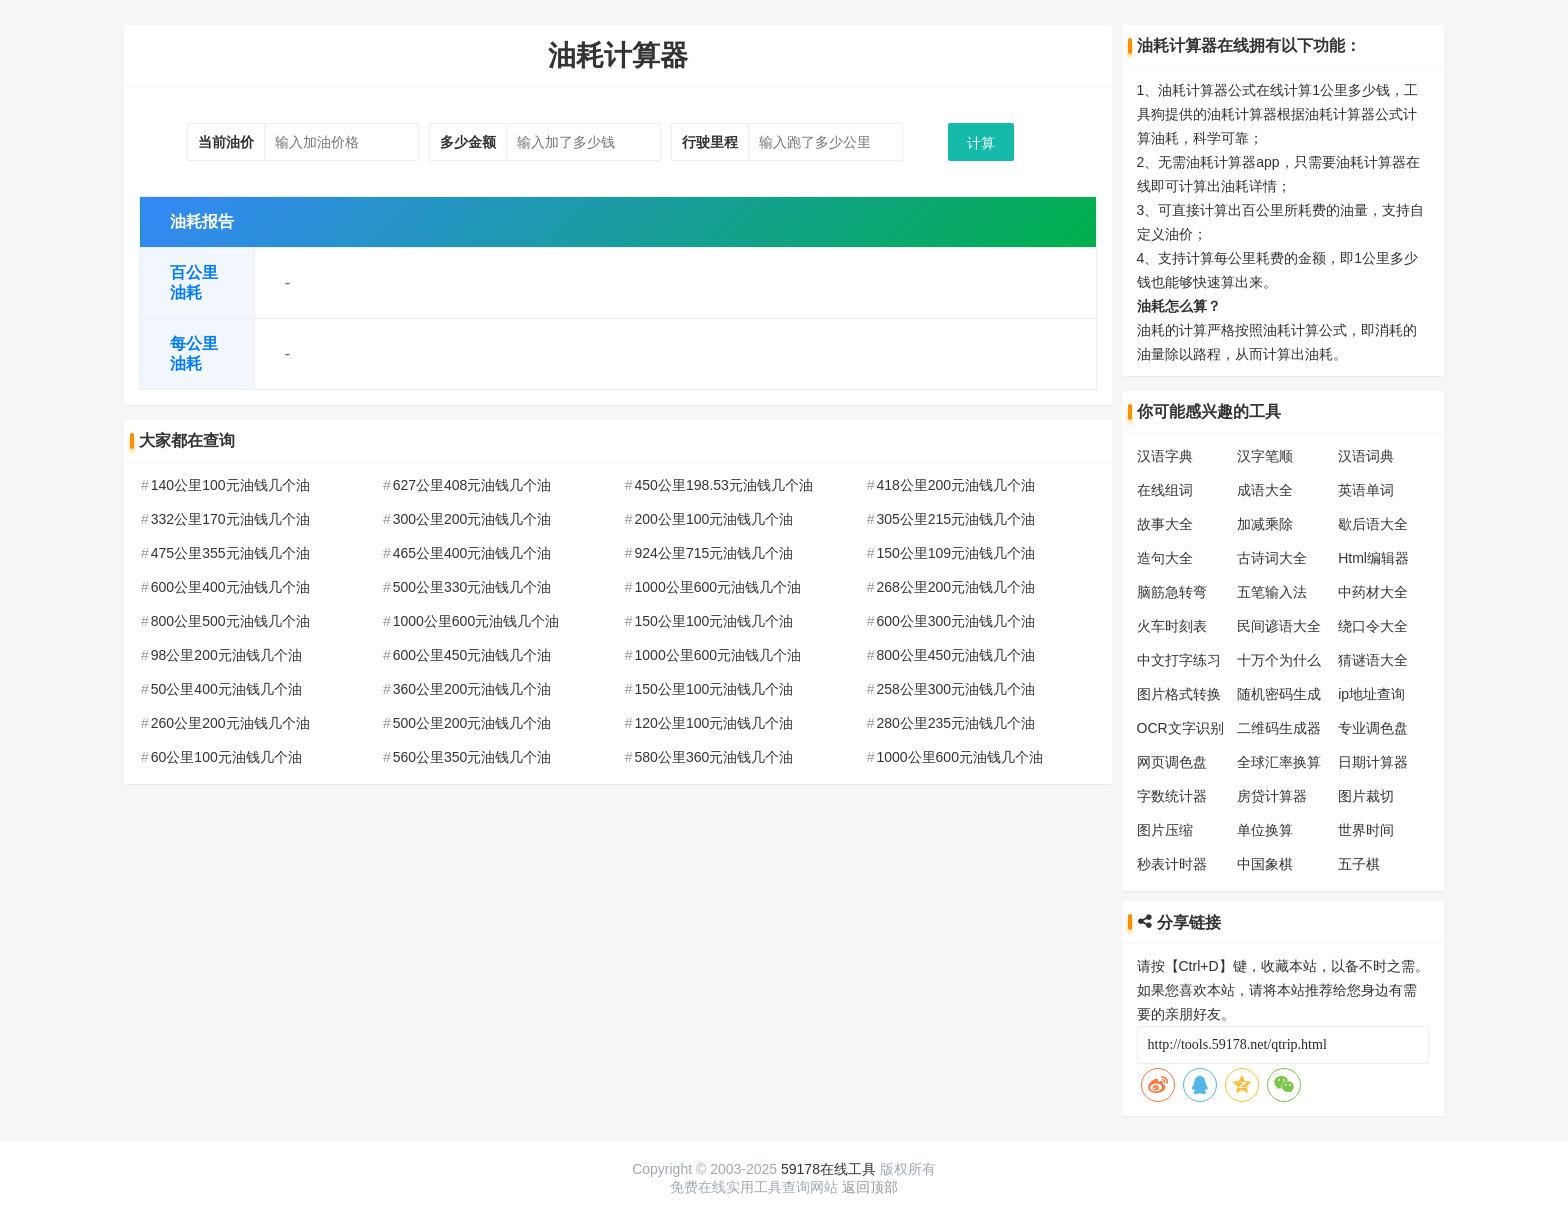 This screenshot has height=1207, width=1568. I want to click on 627公里408元油钱几个油, so click(472, 485).